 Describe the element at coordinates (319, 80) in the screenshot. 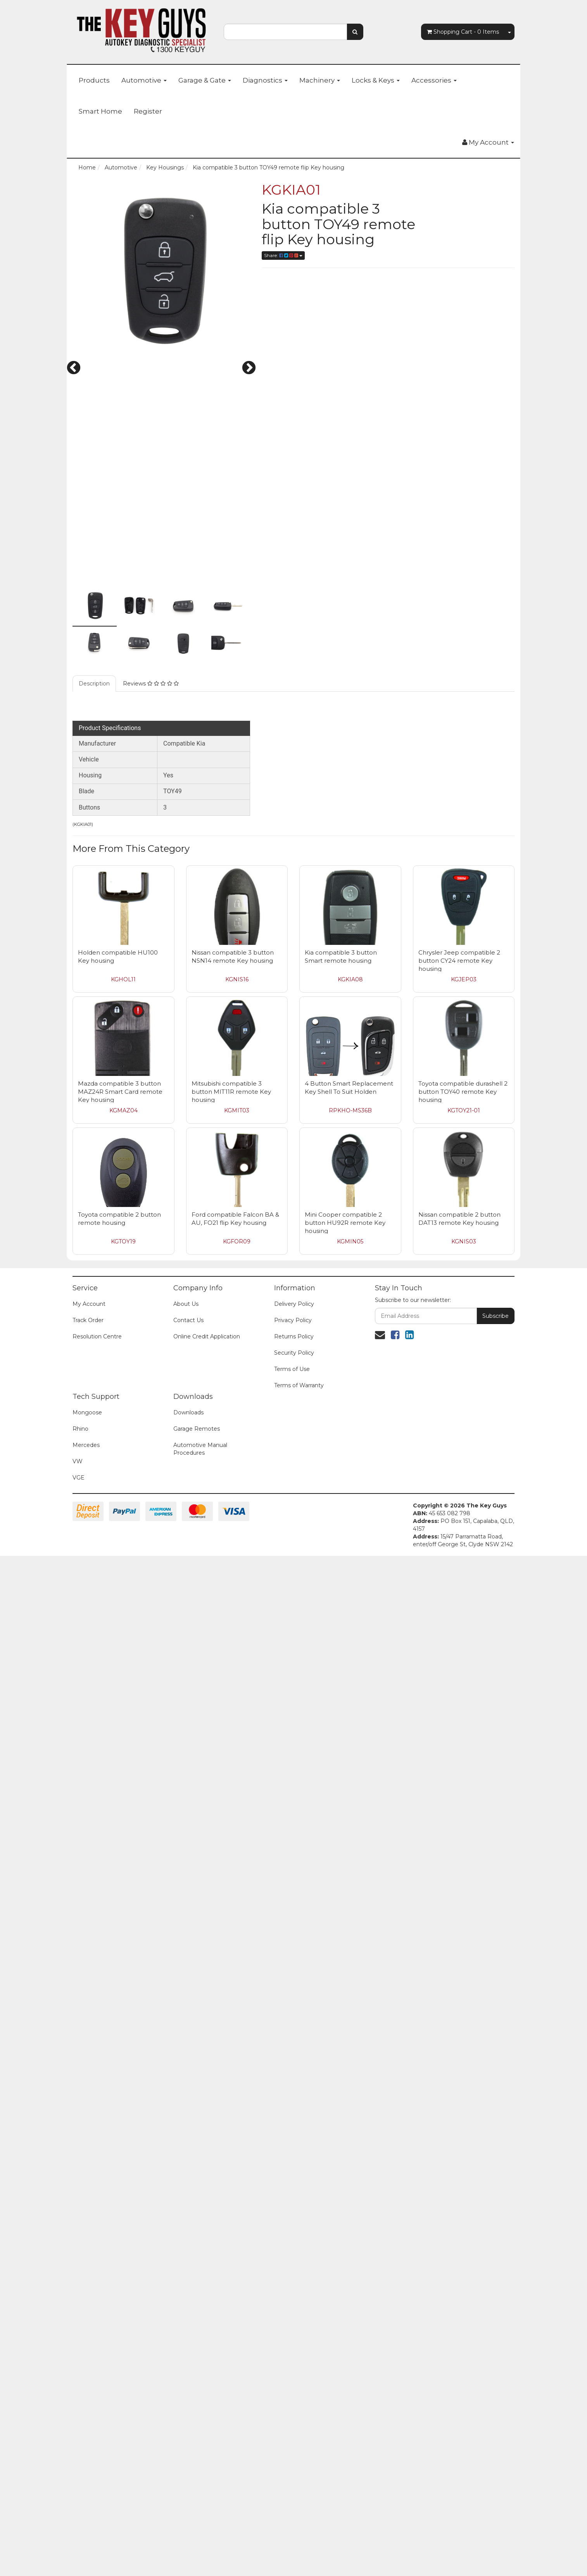

I see `Machinery` at that location.